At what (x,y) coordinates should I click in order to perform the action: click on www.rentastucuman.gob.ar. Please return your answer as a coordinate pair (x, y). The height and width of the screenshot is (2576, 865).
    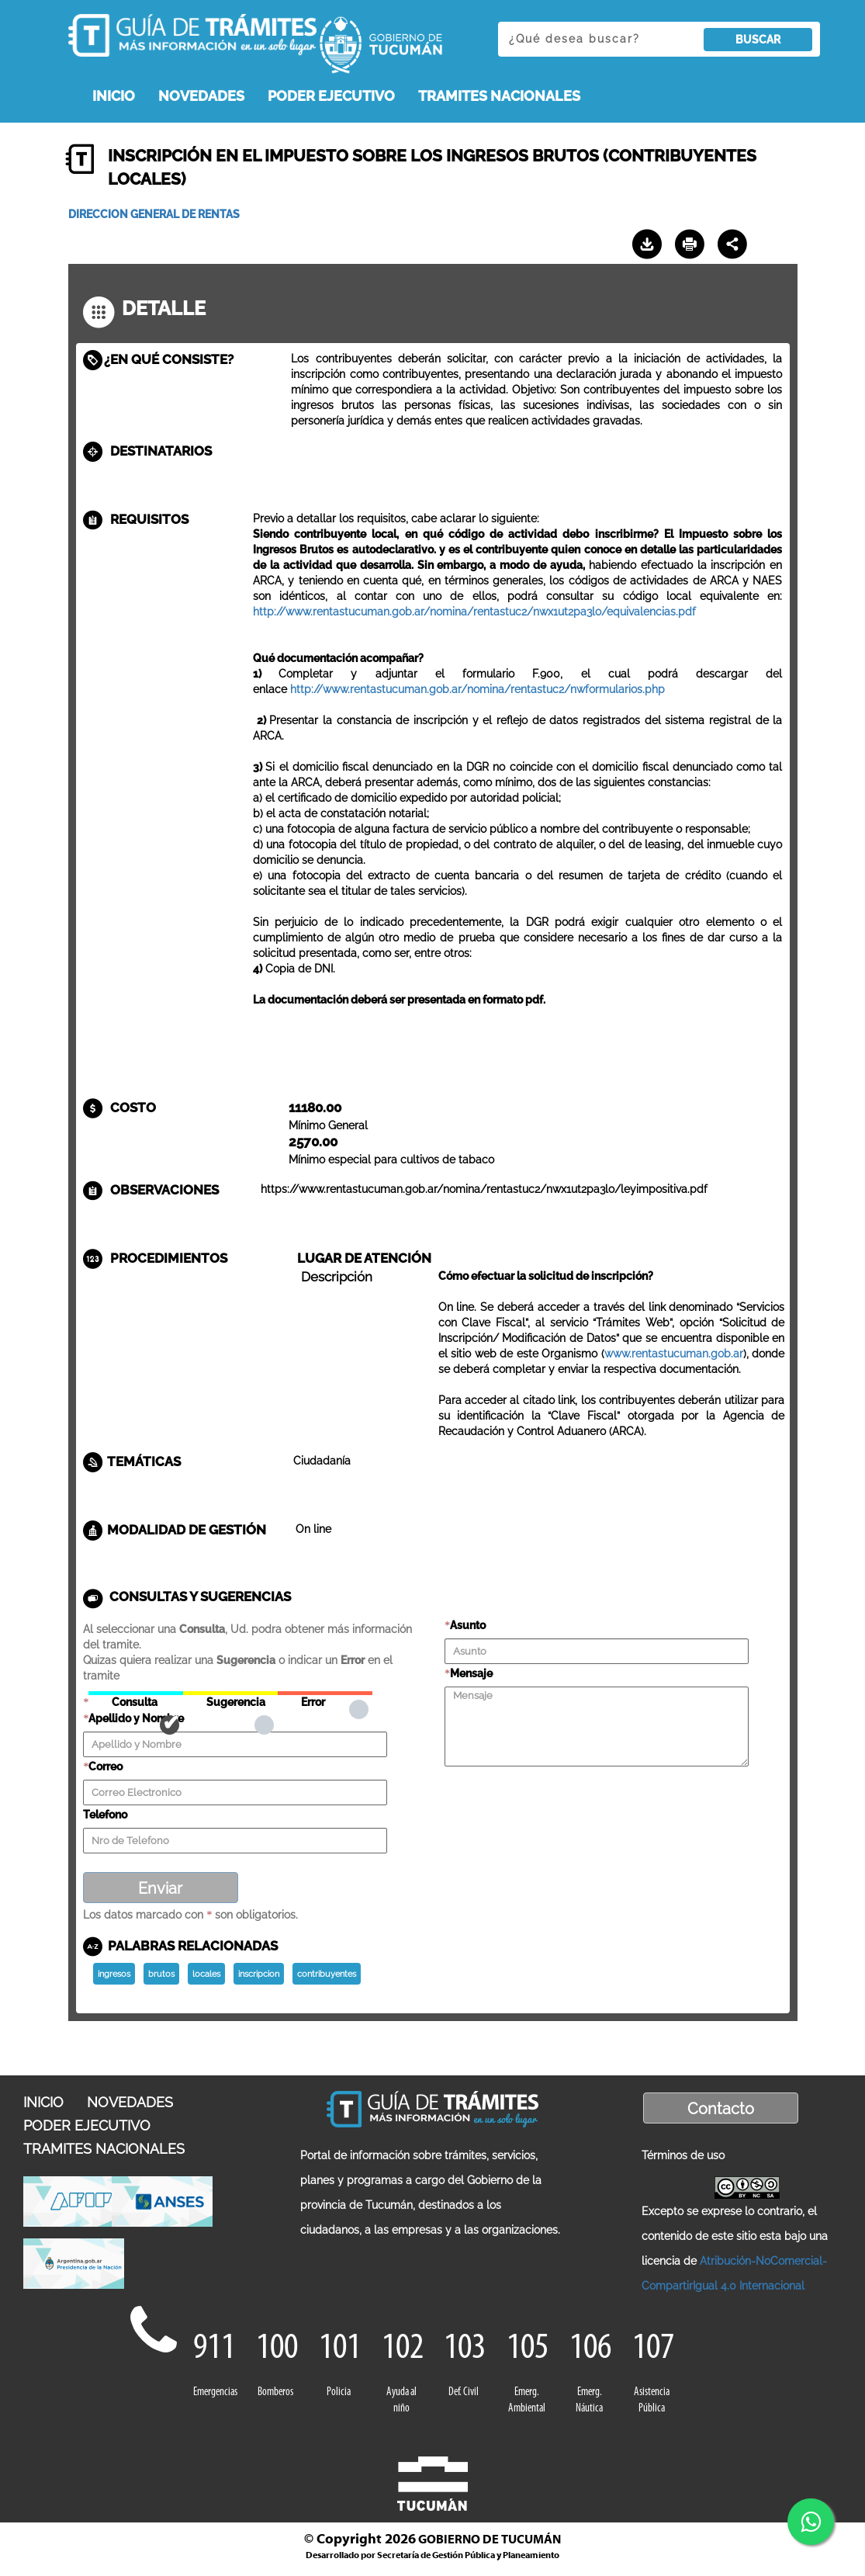
    Looking at the image, I should click on (673, 1353).